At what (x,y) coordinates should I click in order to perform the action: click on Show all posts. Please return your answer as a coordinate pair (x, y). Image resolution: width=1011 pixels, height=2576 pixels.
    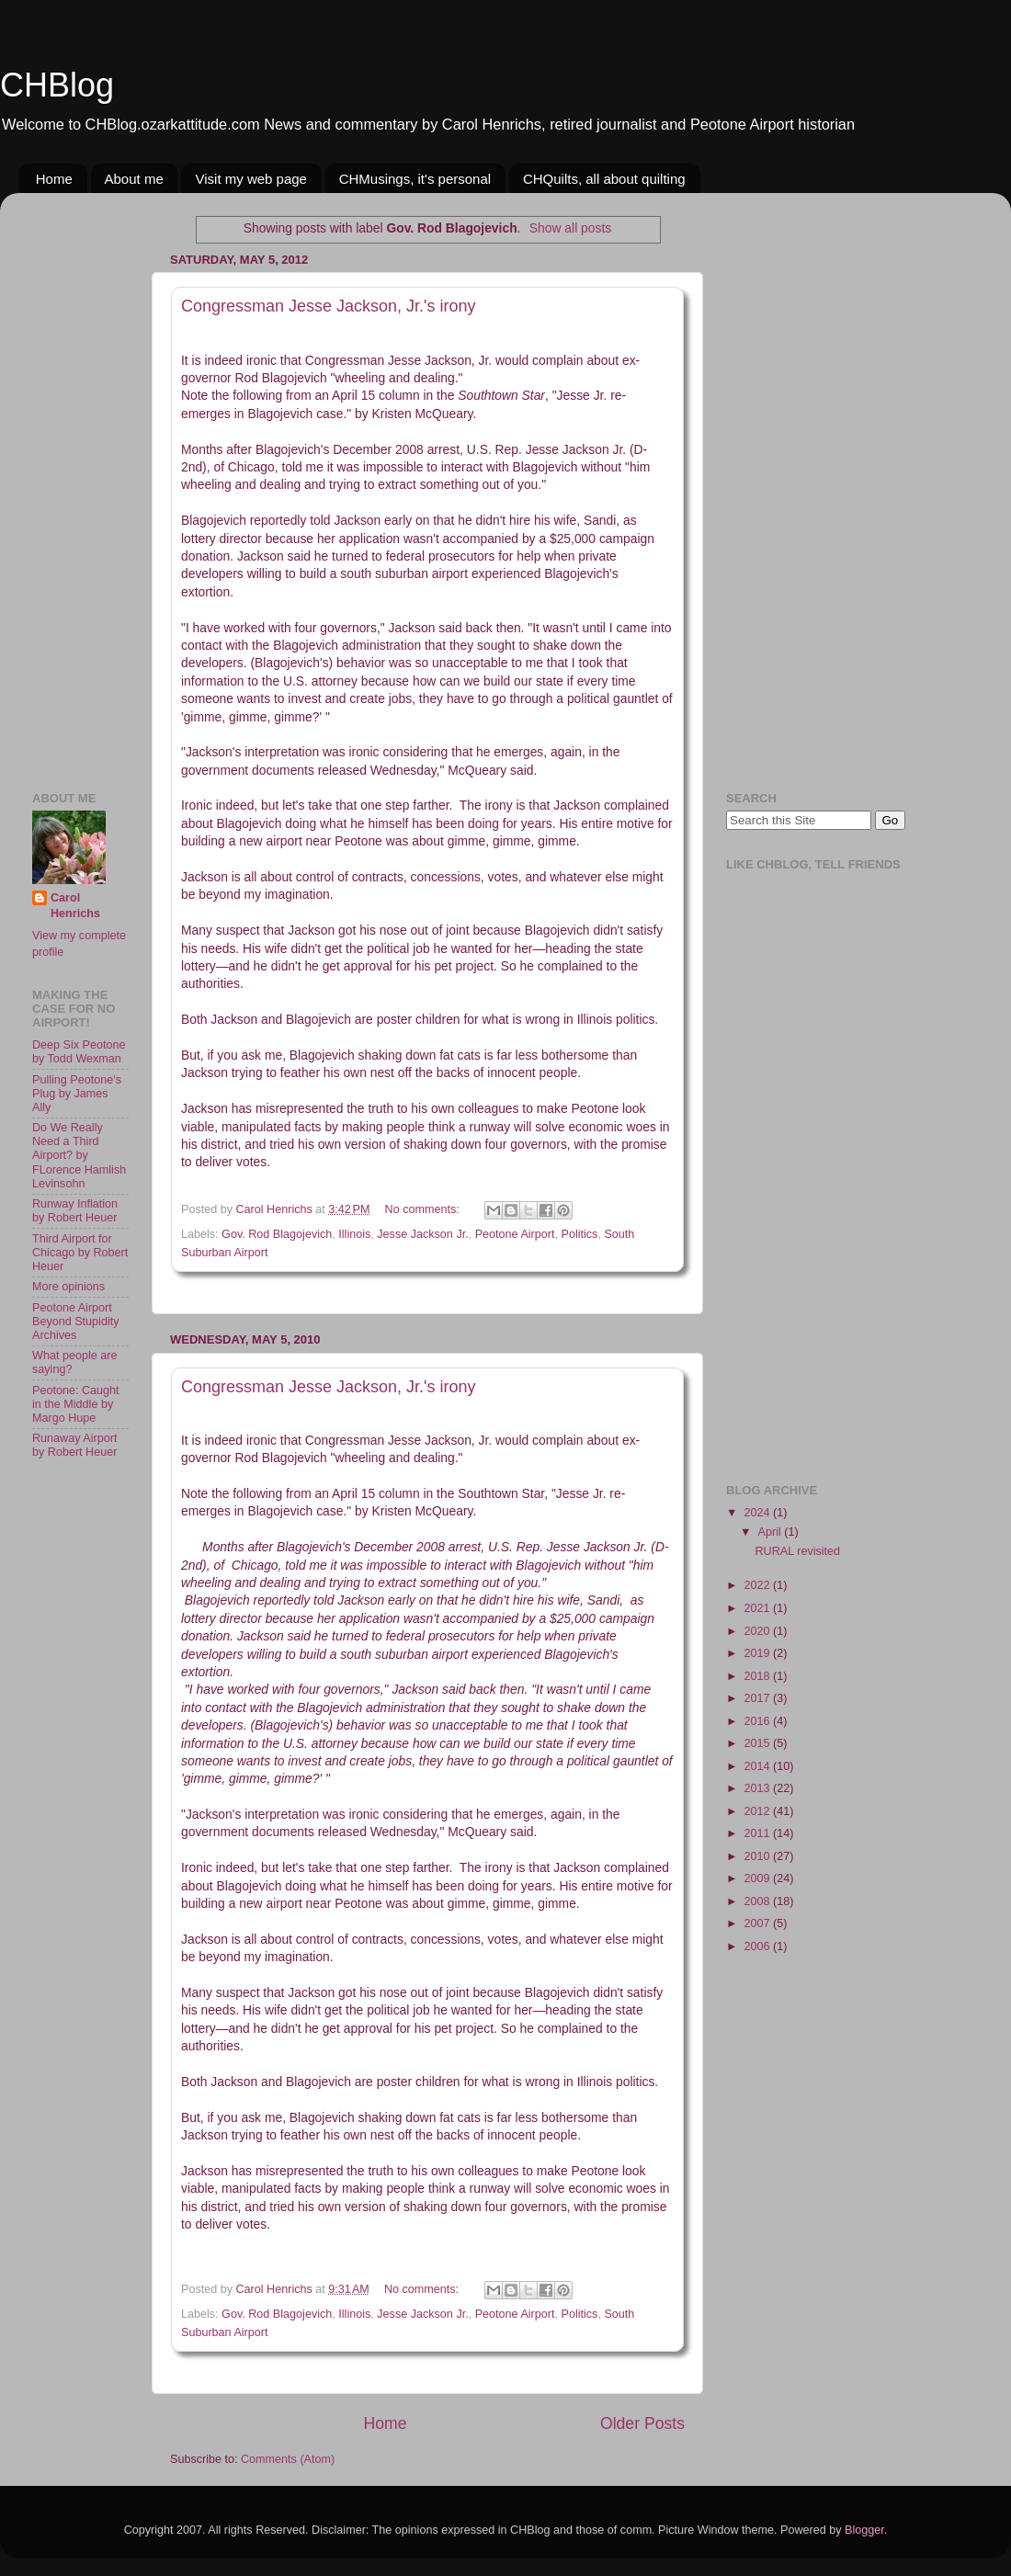
    Looking at the image, I should click on (570, 228).